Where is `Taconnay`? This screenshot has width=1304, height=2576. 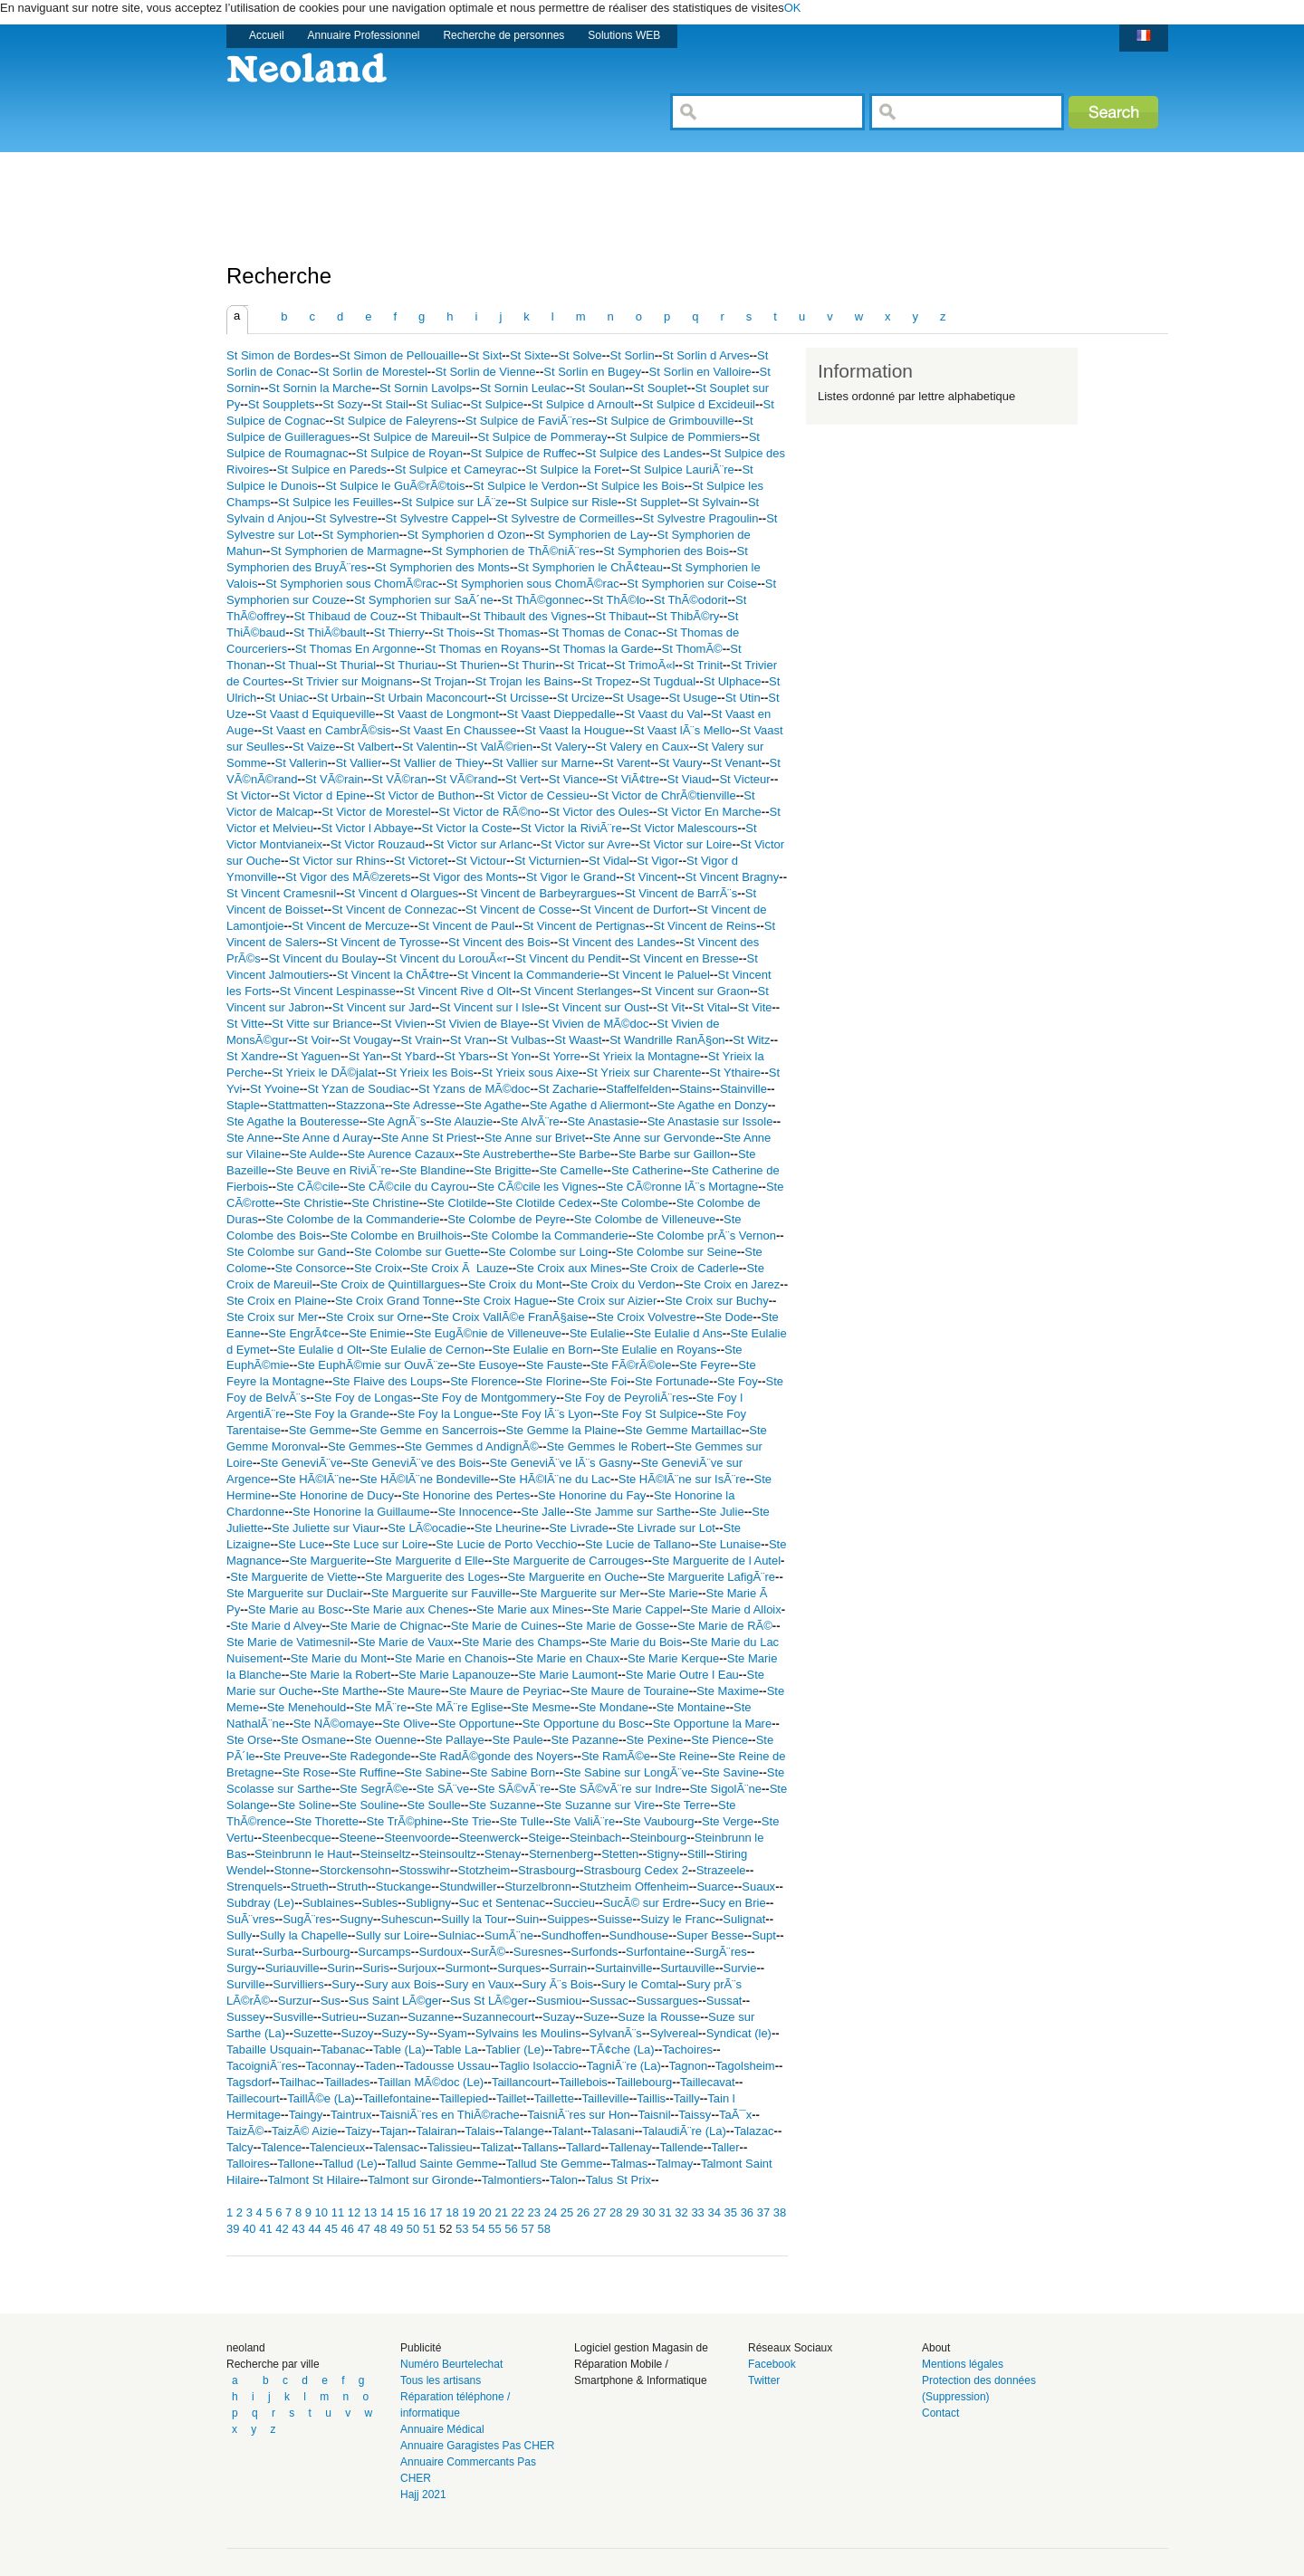 Taconnay is located at coordinates (330, 2066).